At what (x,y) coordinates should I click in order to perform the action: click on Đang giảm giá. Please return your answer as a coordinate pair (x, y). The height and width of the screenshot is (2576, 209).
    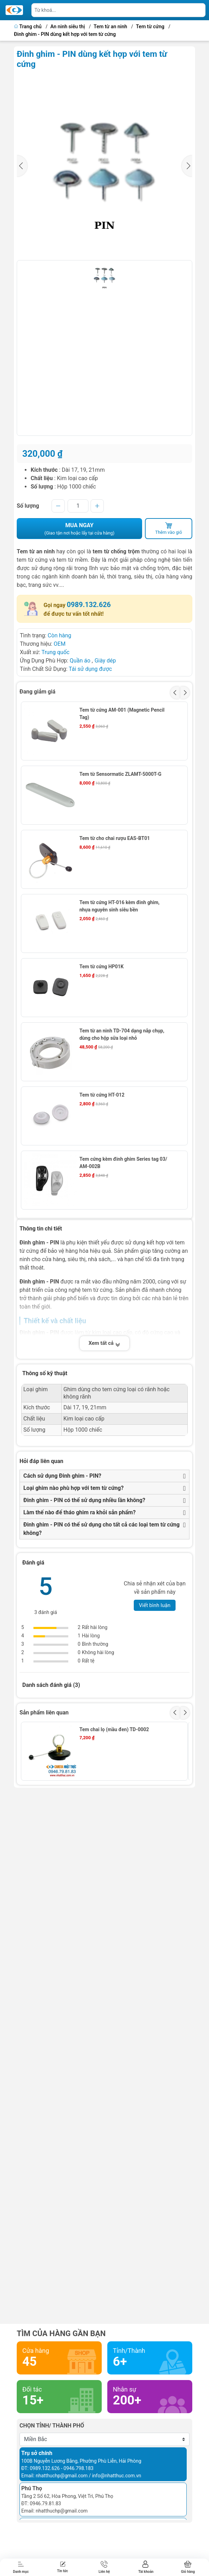
    Looking at the image, I should click on (37, 691).